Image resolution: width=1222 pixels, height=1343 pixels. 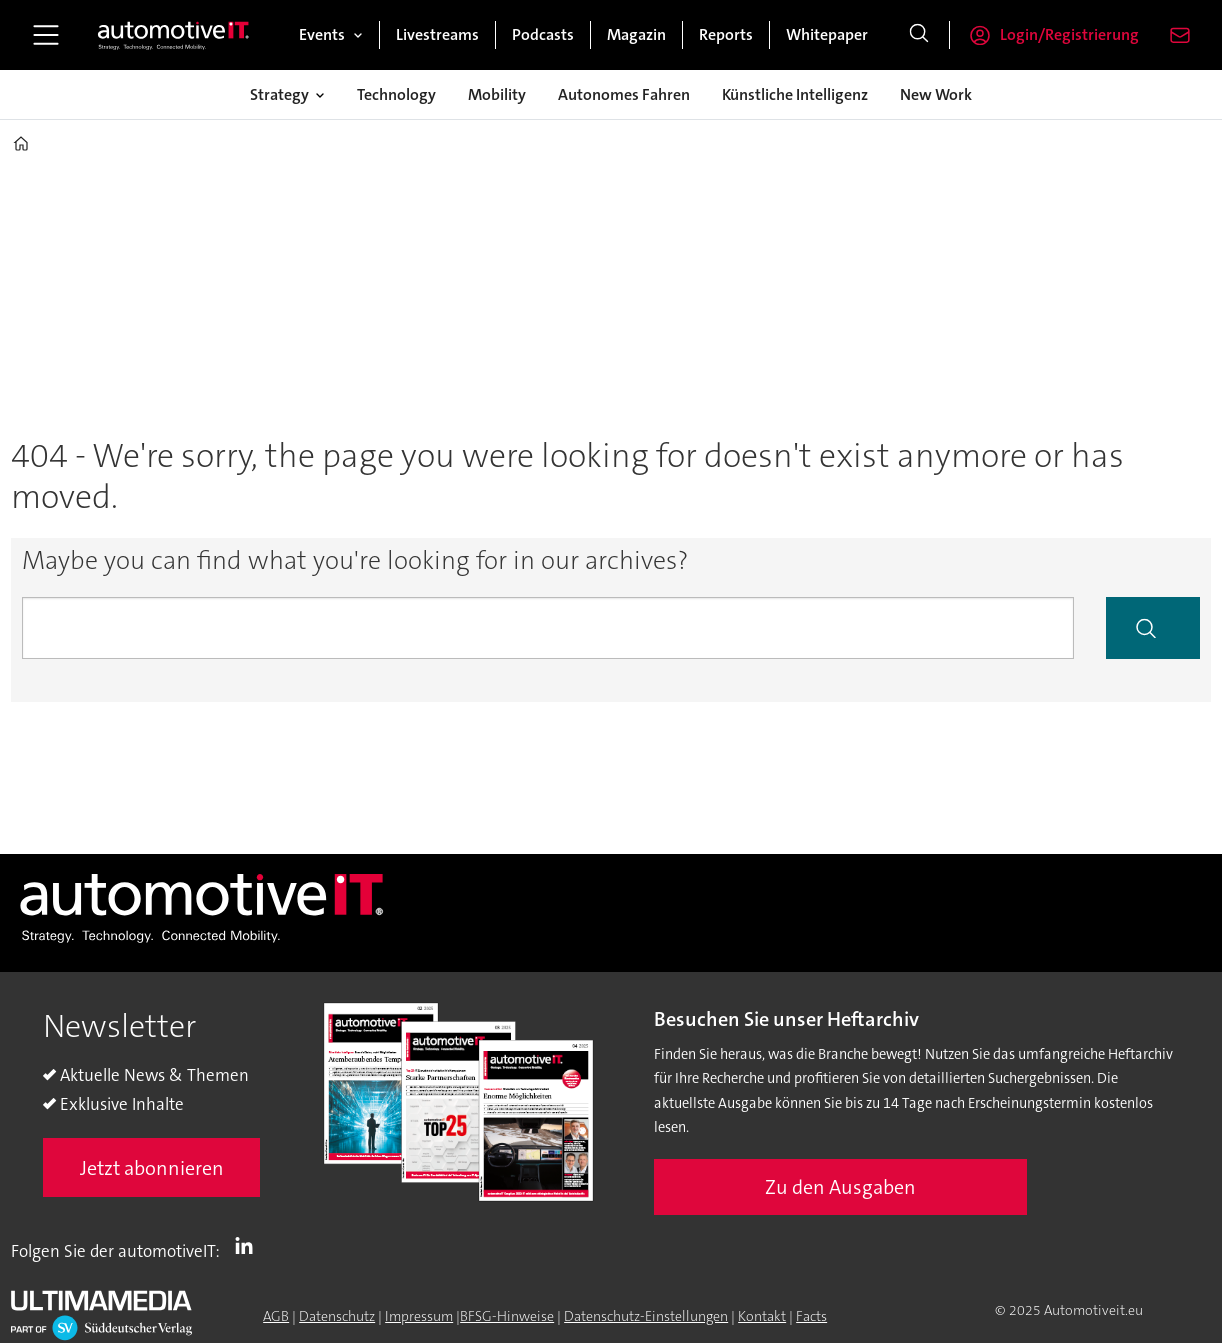 What do you see at coordinates (919, 35) in the screenshot?
I see `[Suche]` at bounding box center [919, 35].